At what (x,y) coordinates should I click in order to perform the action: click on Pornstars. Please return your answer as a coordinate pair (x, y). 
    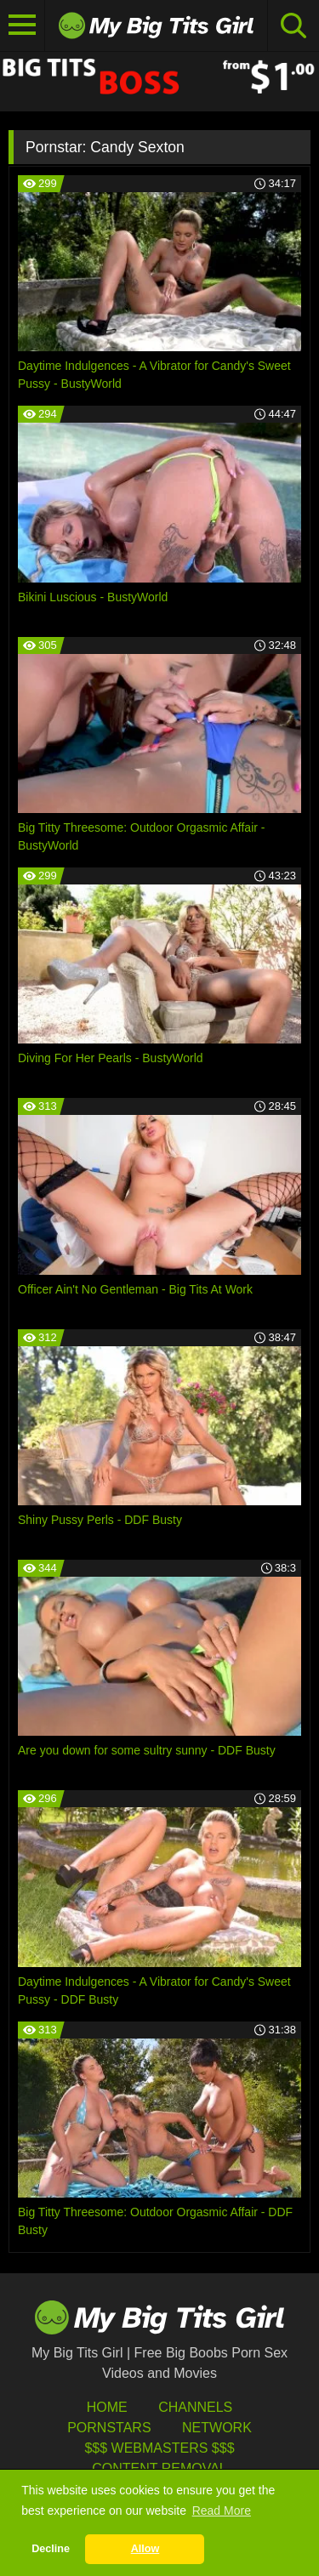
    Looking at the image, I should click on (109, 2427).